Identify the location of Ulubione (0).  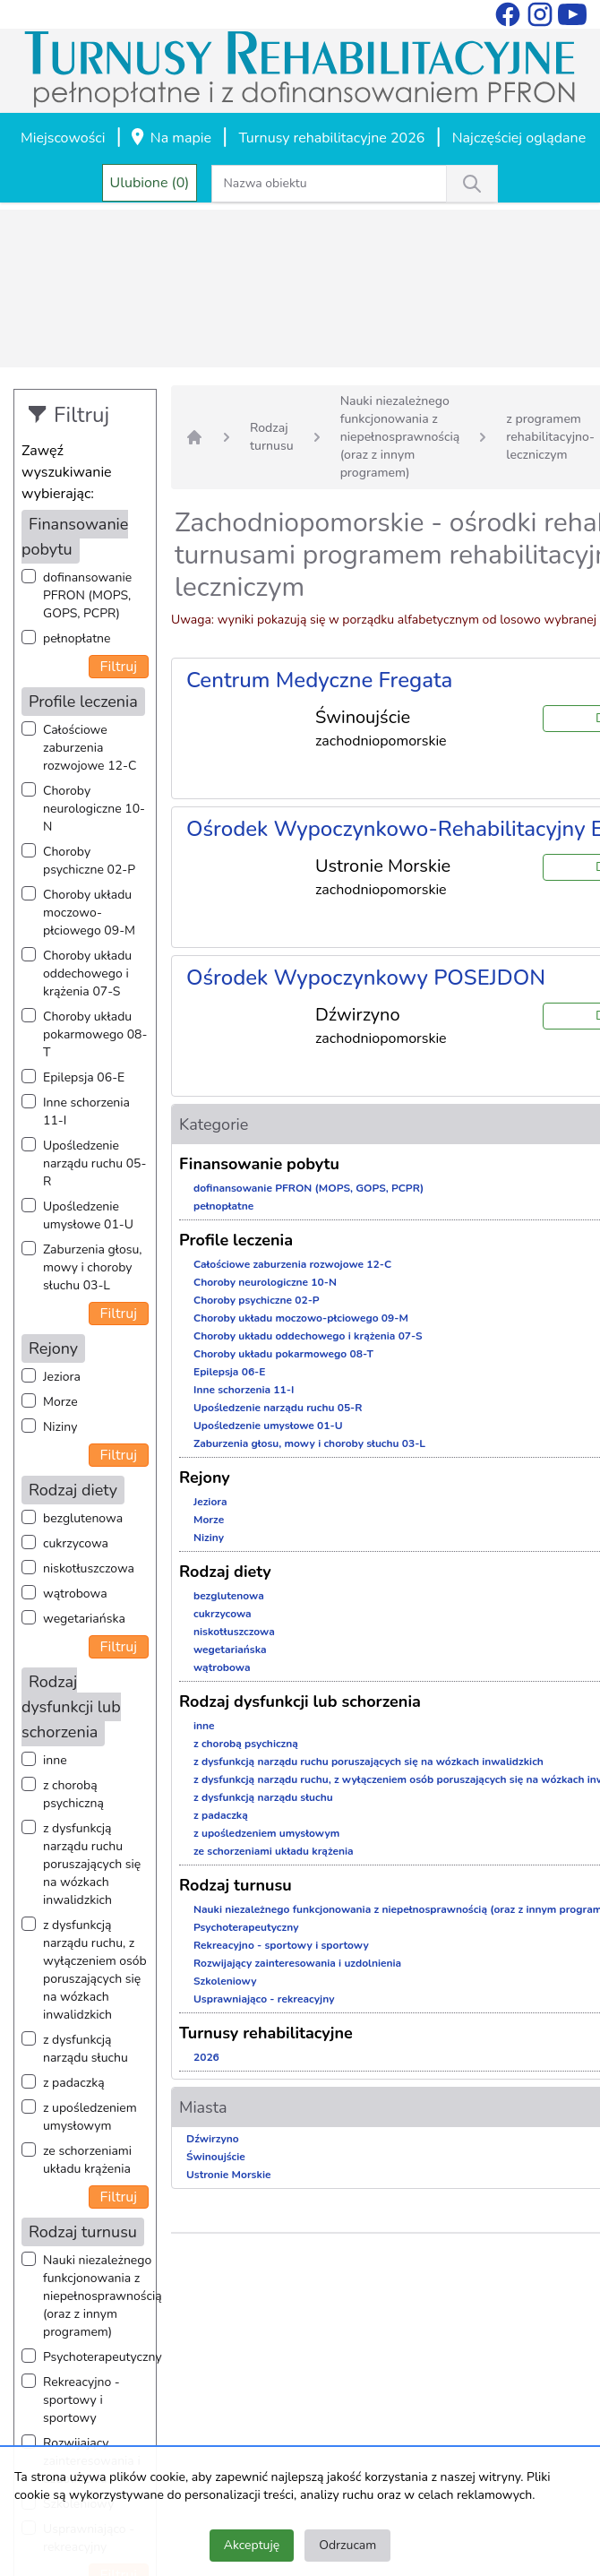
(150, 183).